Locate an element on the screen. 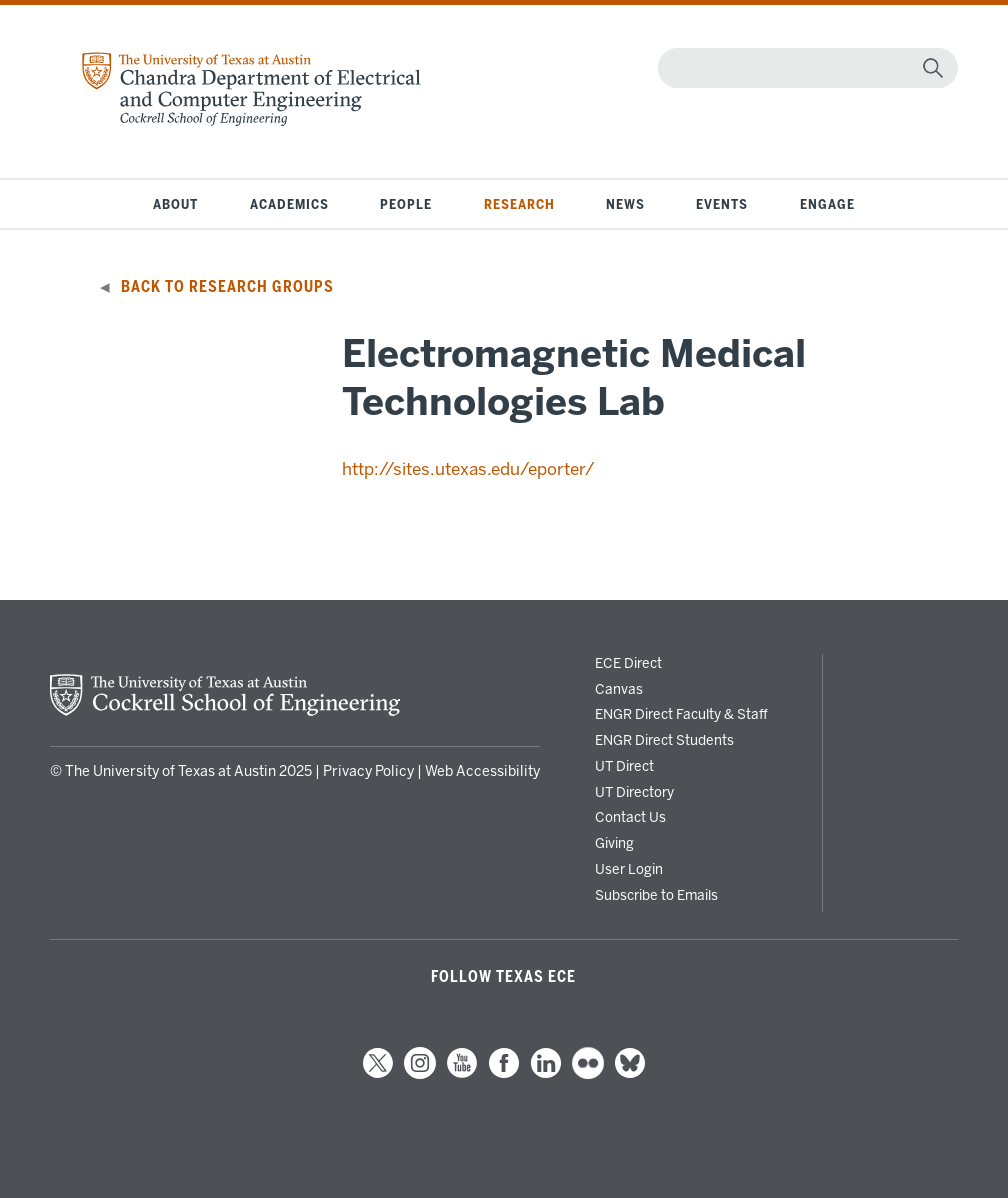 The width and height of the screenshot is (1008, 1198). User Login is located at coordinates (629, 869).